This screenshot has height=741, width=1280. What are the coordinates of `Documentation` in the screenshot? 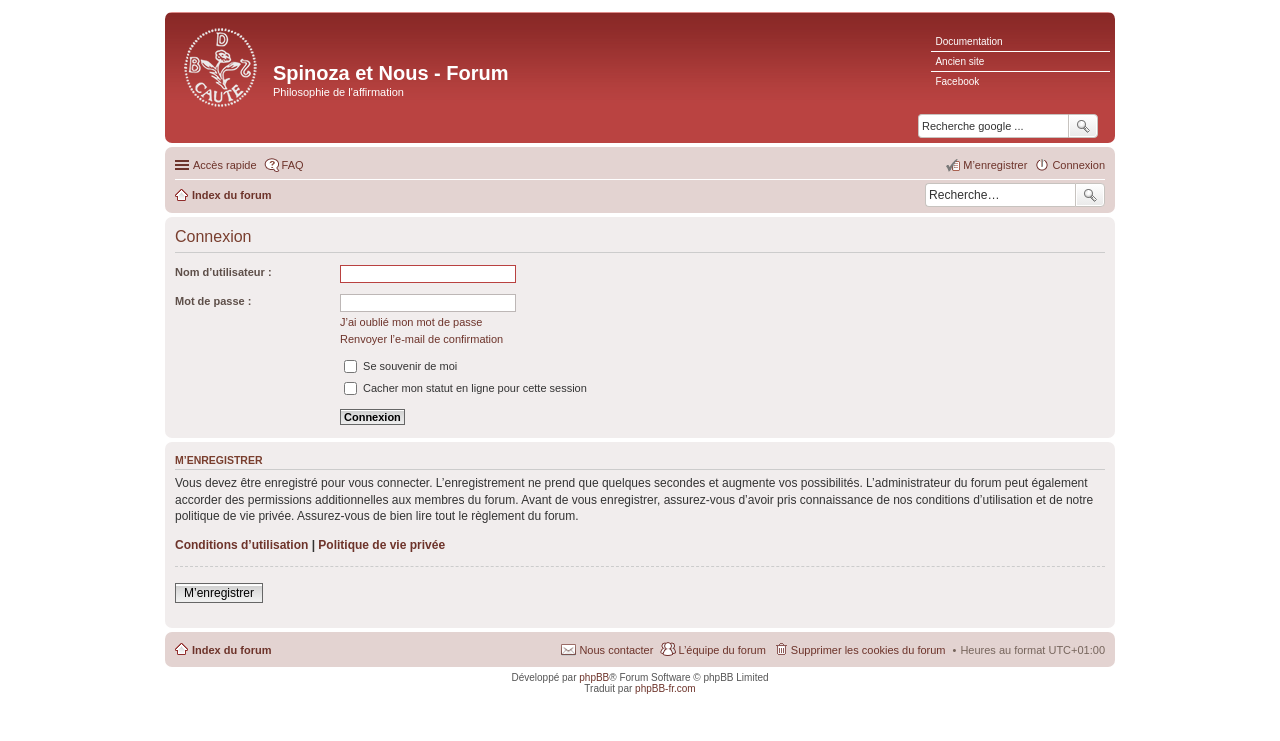 It's located at (968, 41).